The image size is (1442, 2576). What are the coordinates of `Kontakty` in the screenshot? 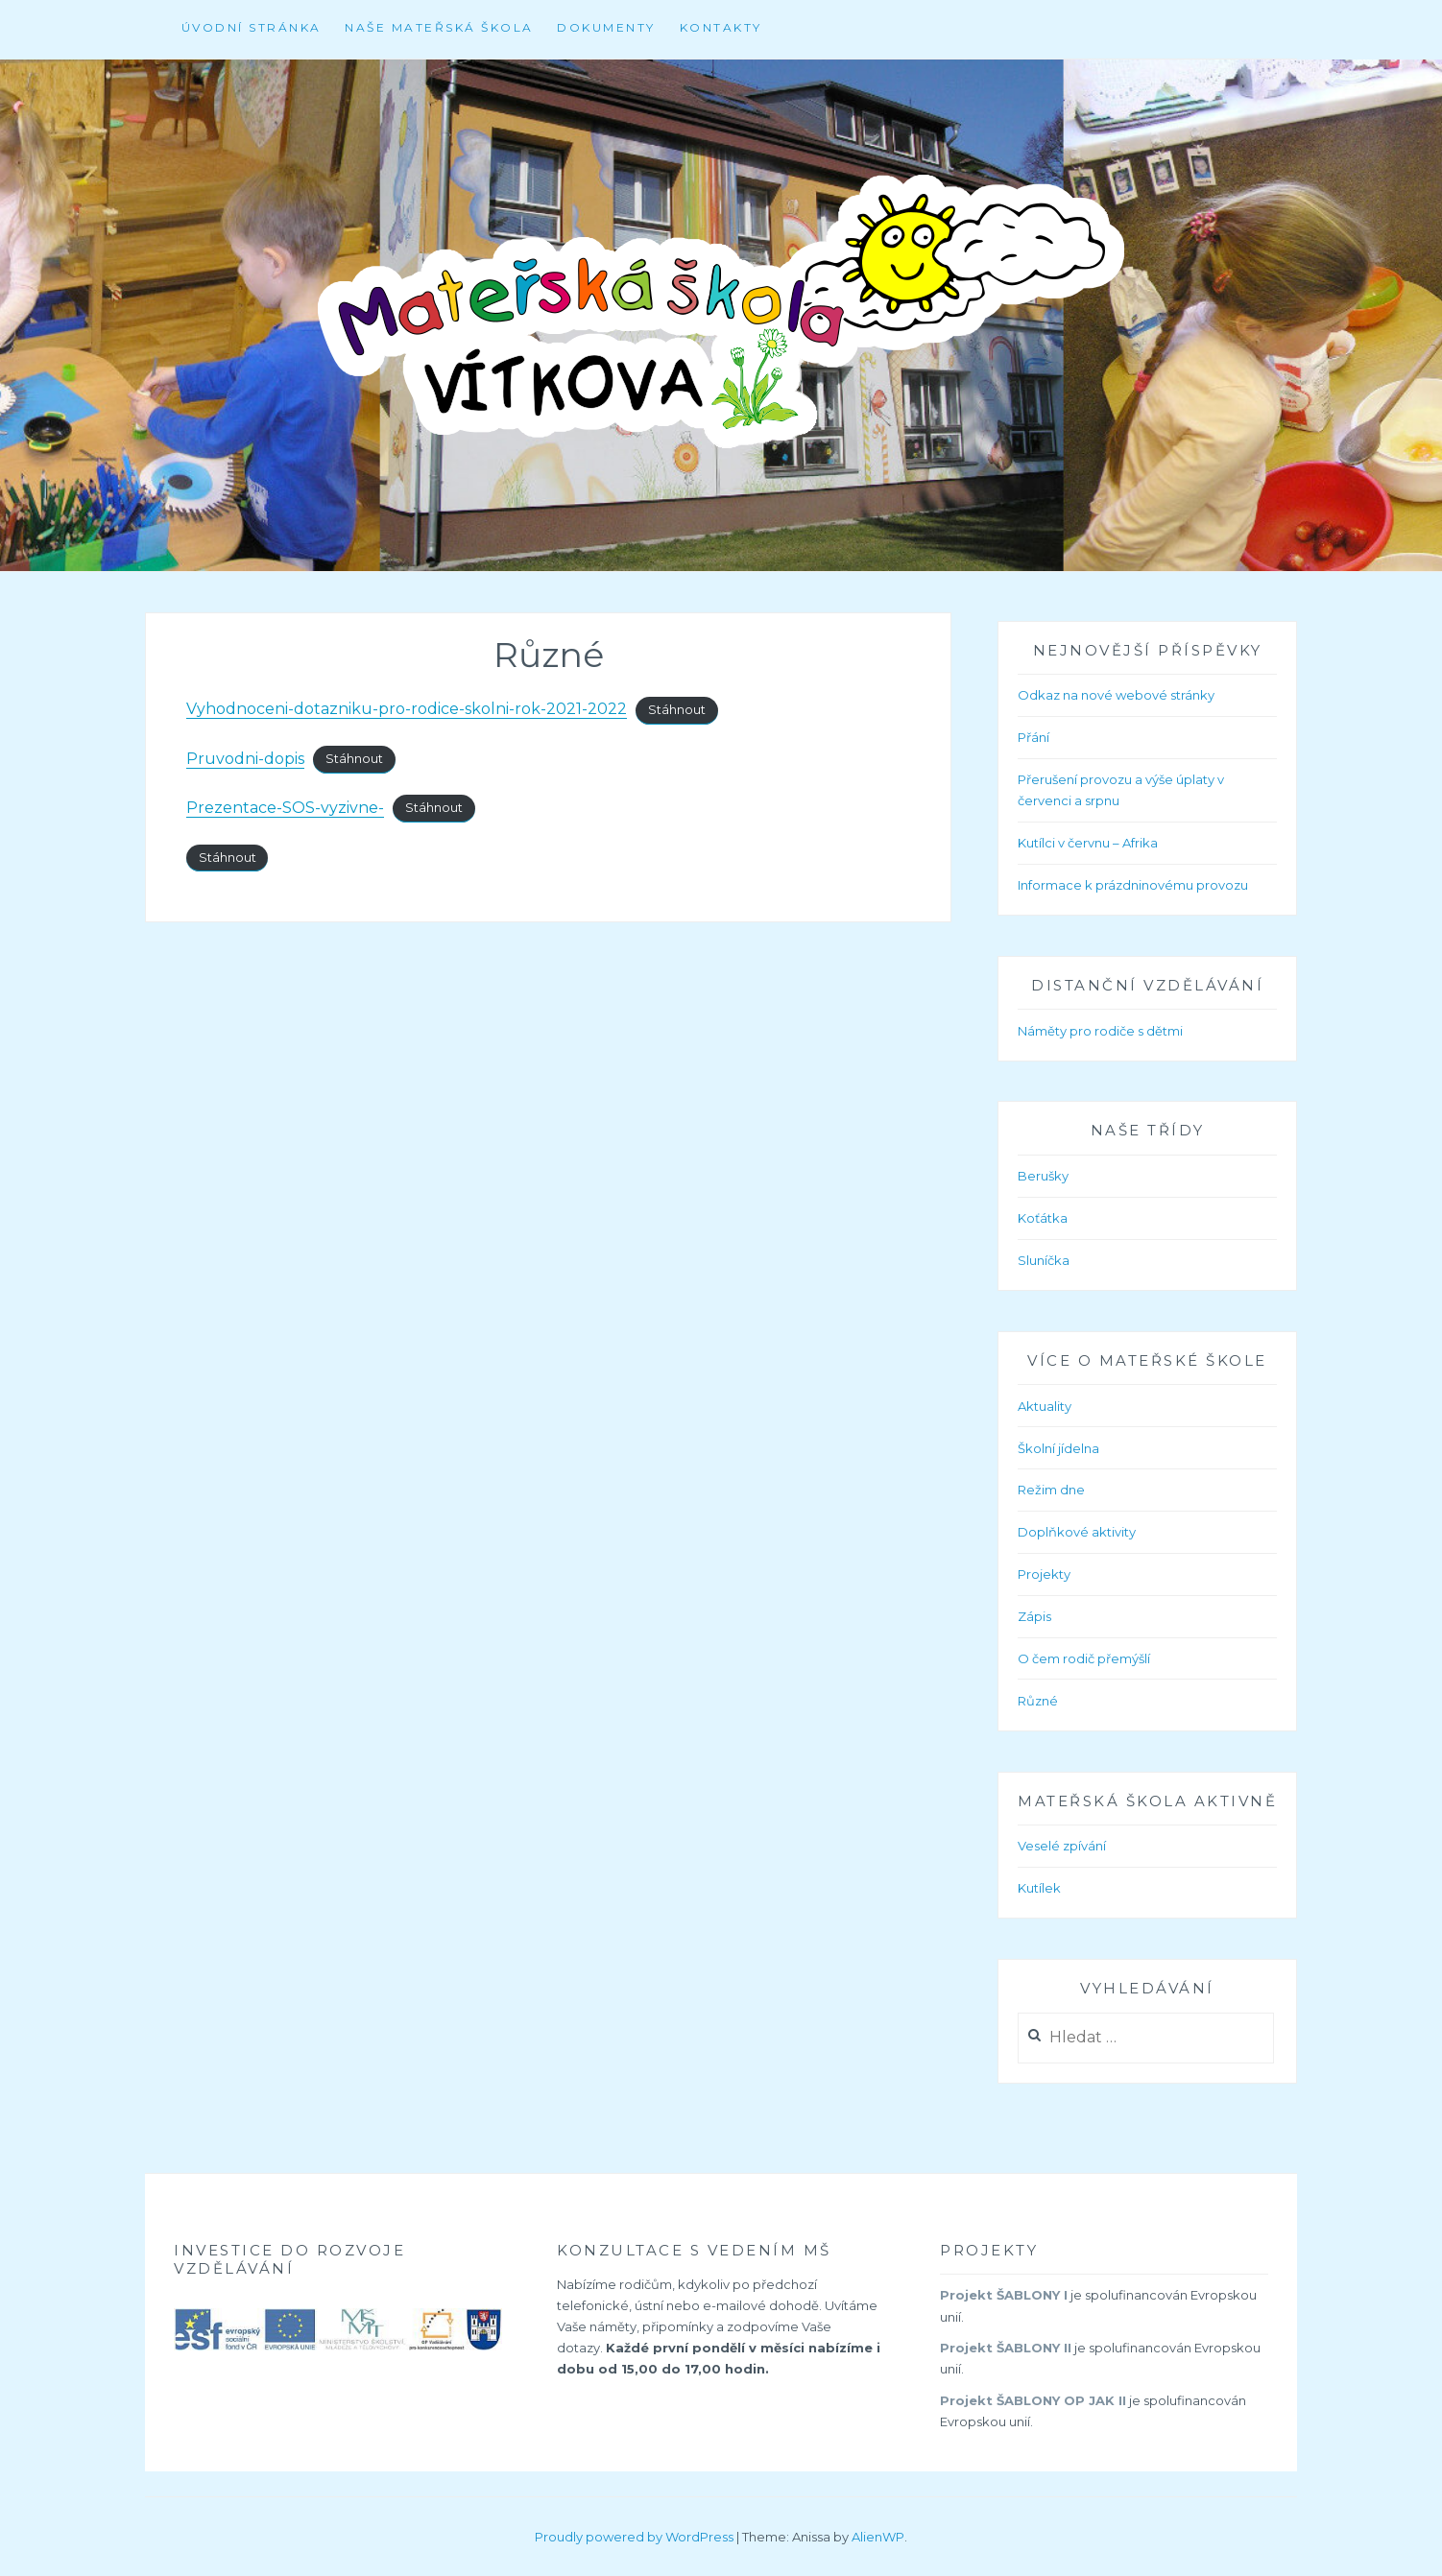 It's located at (721, 27).